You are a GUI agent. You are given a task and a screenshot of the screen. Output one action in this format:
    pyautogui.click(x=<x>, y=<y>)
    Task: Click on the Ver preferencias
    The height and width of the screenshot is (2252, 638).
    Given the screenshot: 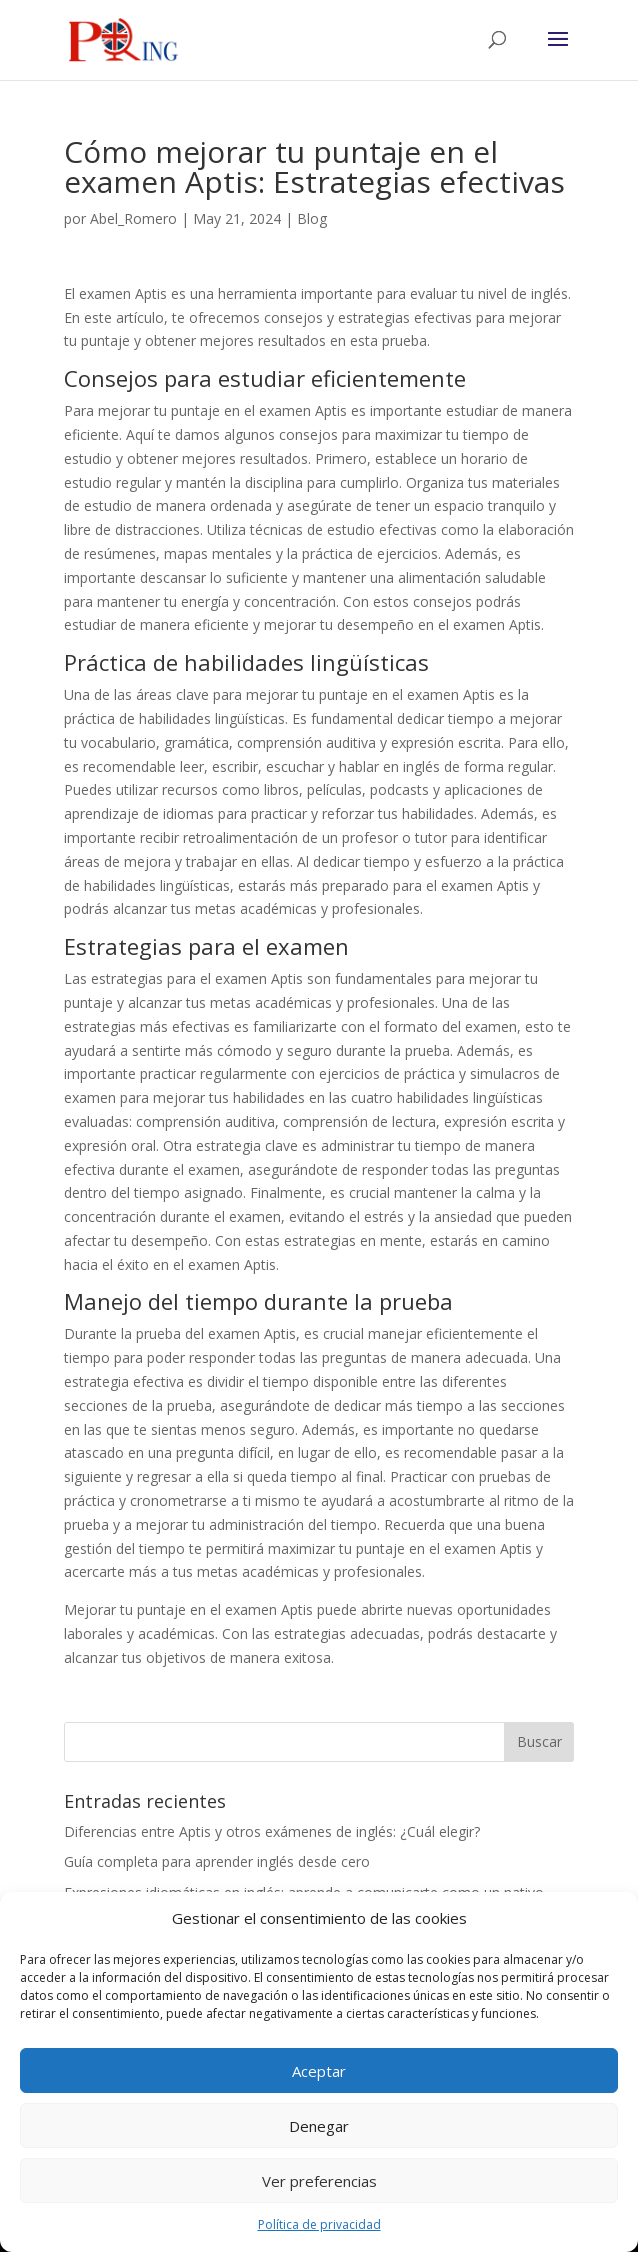 What is the action you would take?
    pyautogui.click(x=319, y=2181)
    